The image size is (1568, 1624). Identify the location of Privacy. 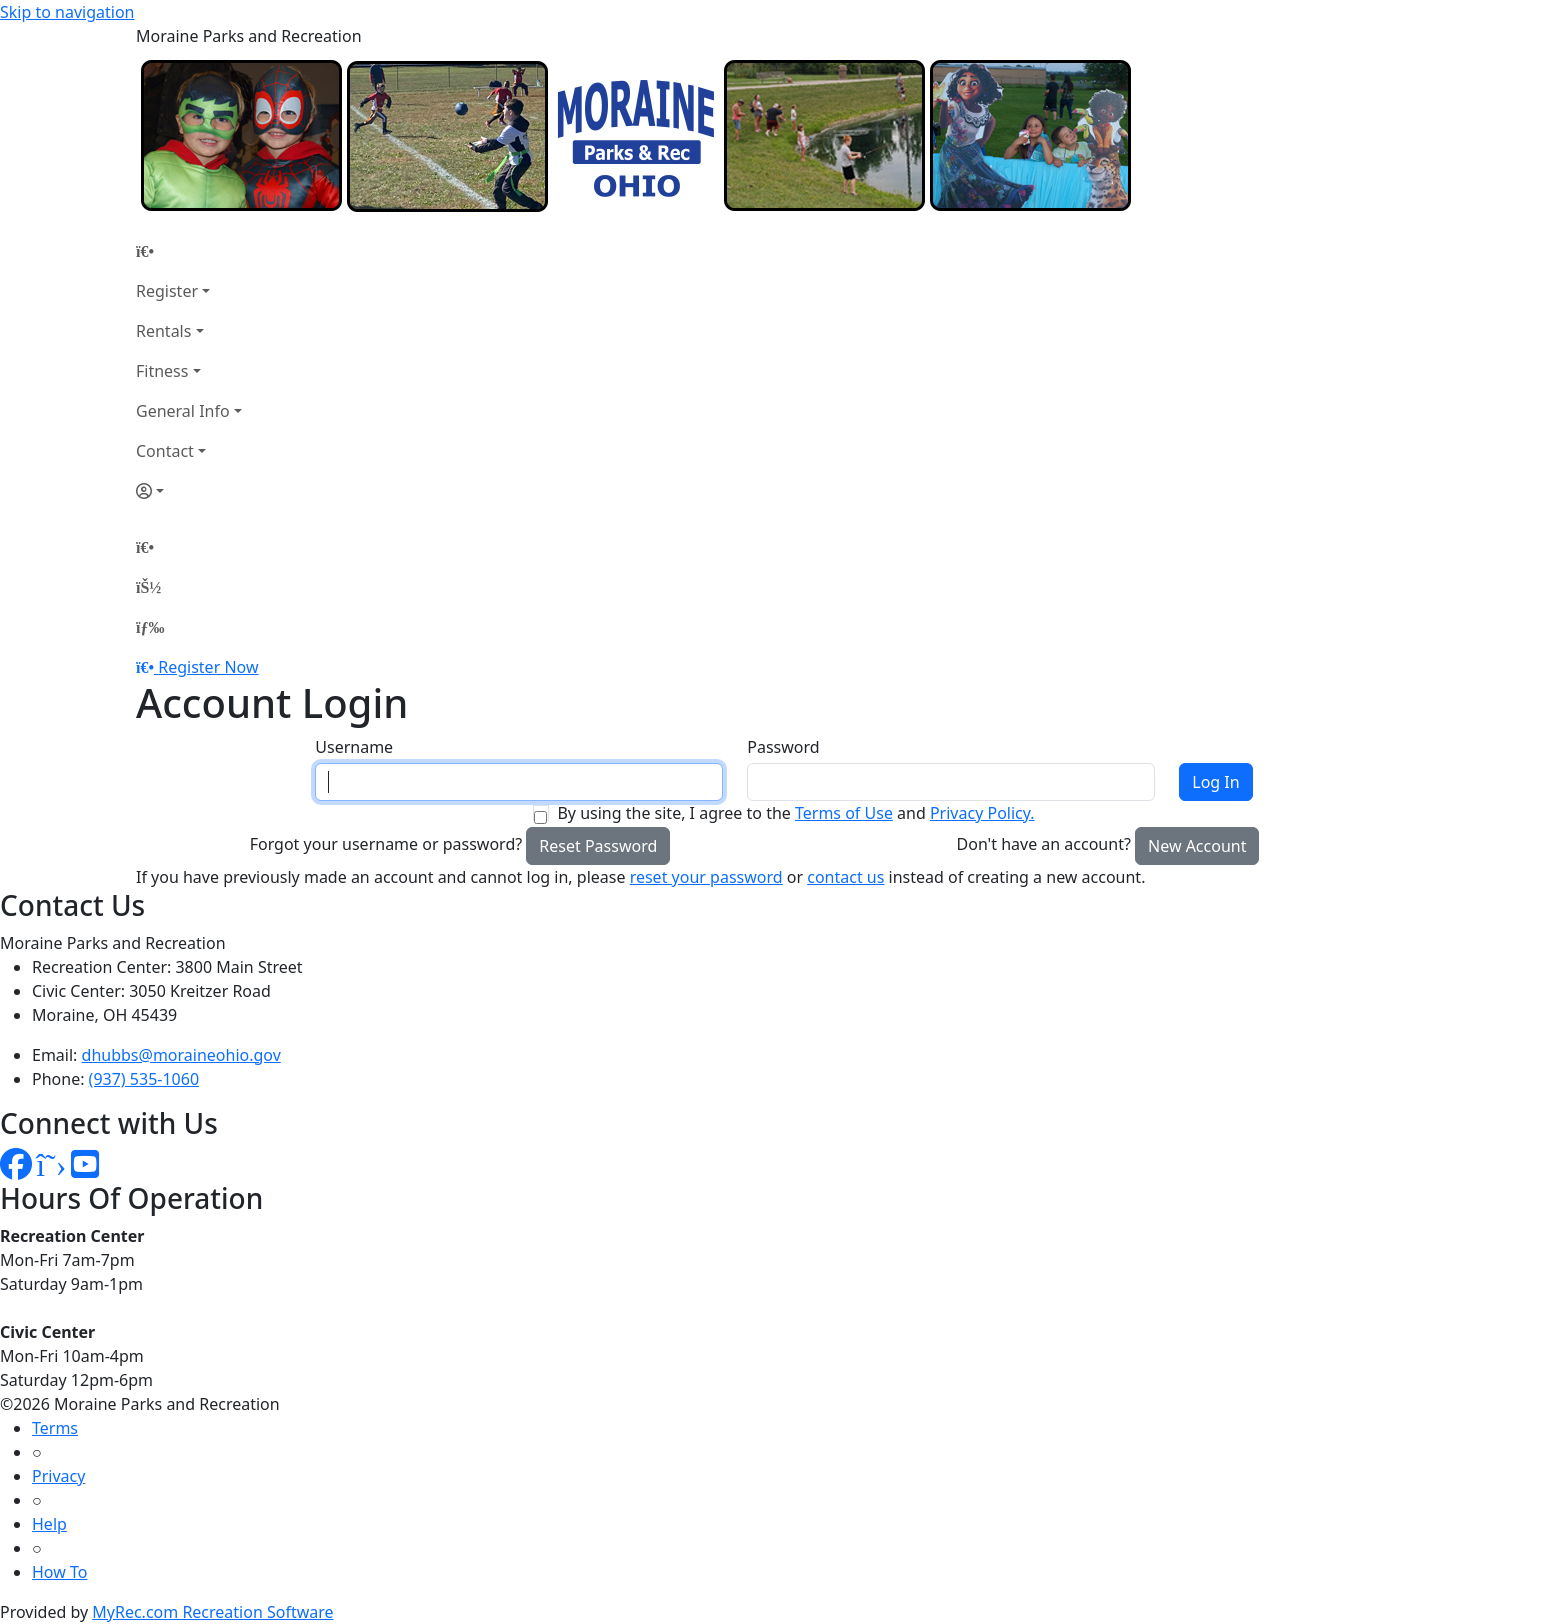
(58, 1476).